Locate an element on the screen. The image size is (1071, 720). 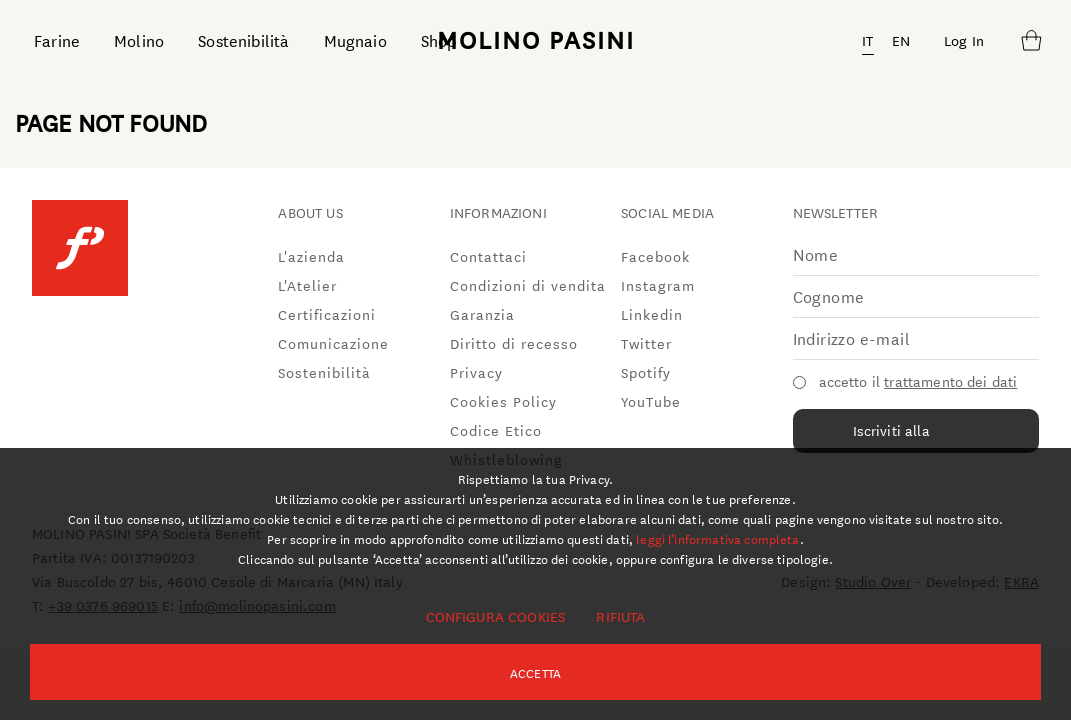
Iscriviti alla newsletter is located at coordinates (891, 436).